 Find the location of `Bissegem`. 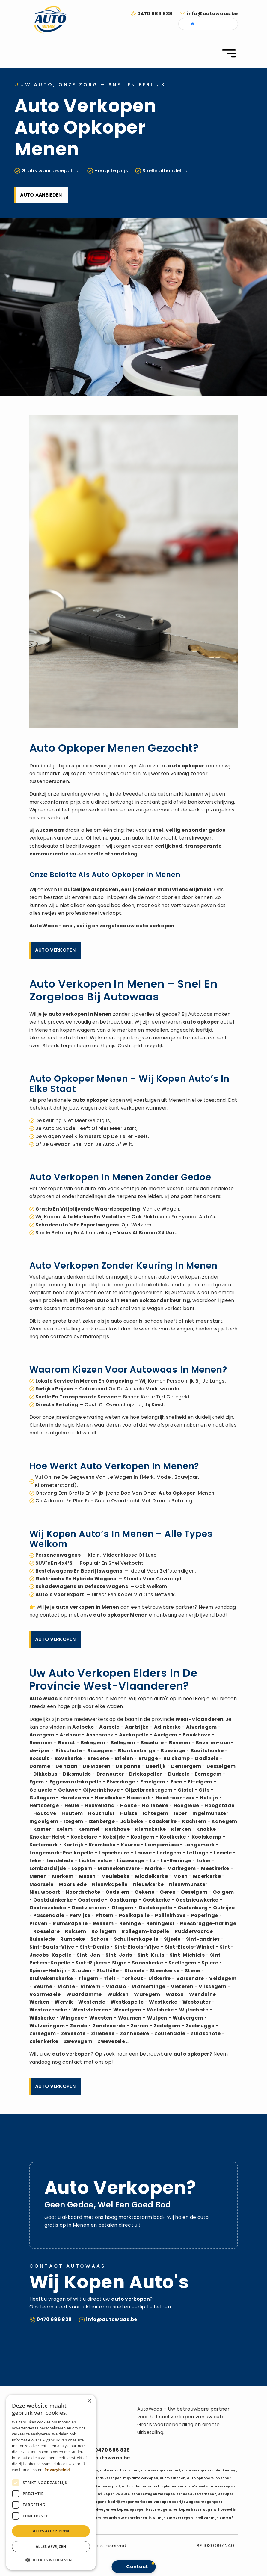

Bissegem is located at coordinates (100, 1750).